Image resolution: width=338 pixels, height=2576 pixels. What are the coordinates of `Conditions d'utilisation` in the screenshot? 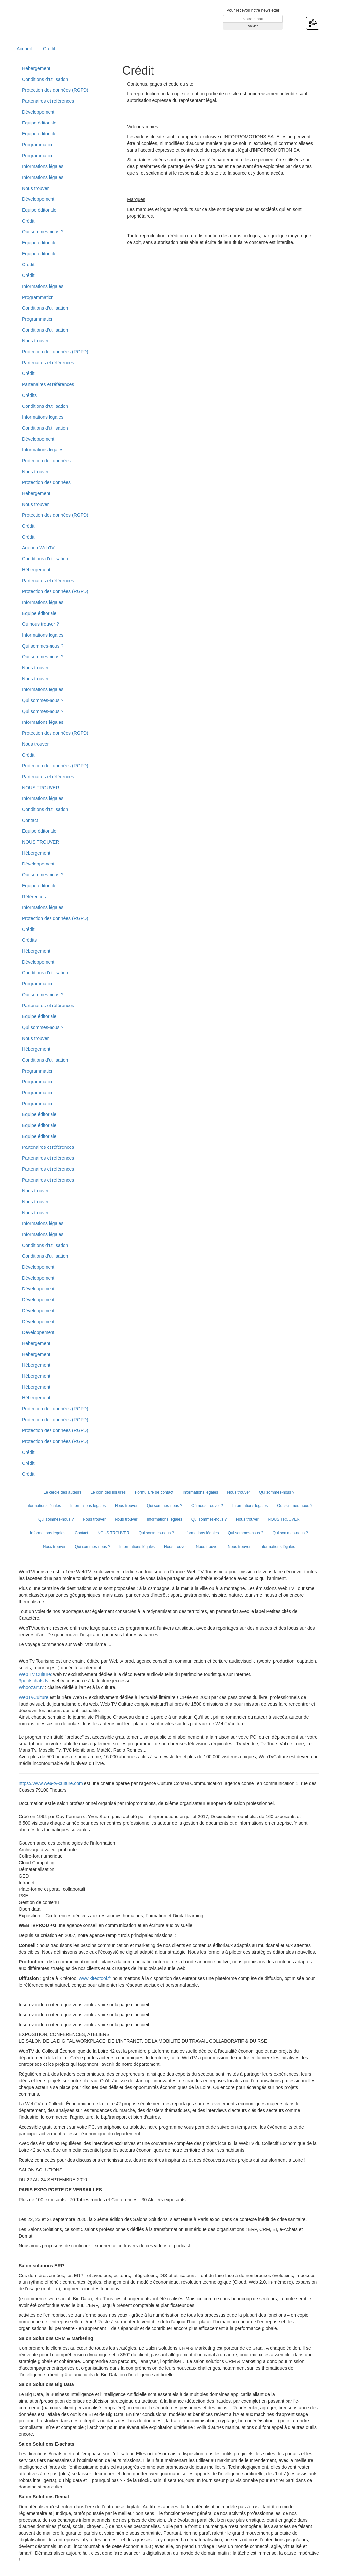 It's located at (45, 428).